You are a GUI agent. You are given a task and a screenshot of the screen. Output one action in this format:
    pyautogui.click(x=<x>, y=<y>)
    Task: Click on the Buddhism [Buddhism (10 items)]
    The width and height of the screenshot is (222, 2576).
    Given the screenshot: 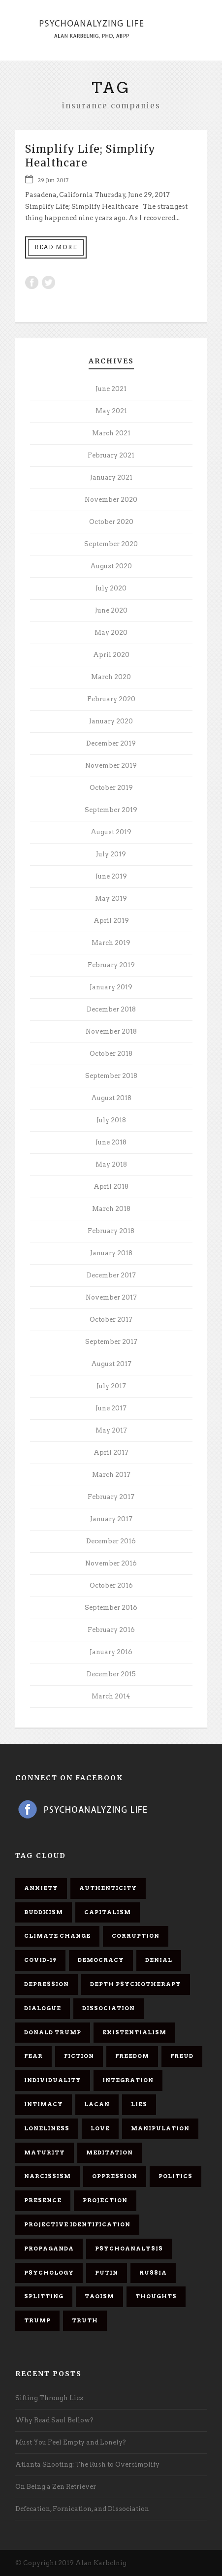 What is the action you would take?
    pyautogui.click(x=43, y=1912)
    